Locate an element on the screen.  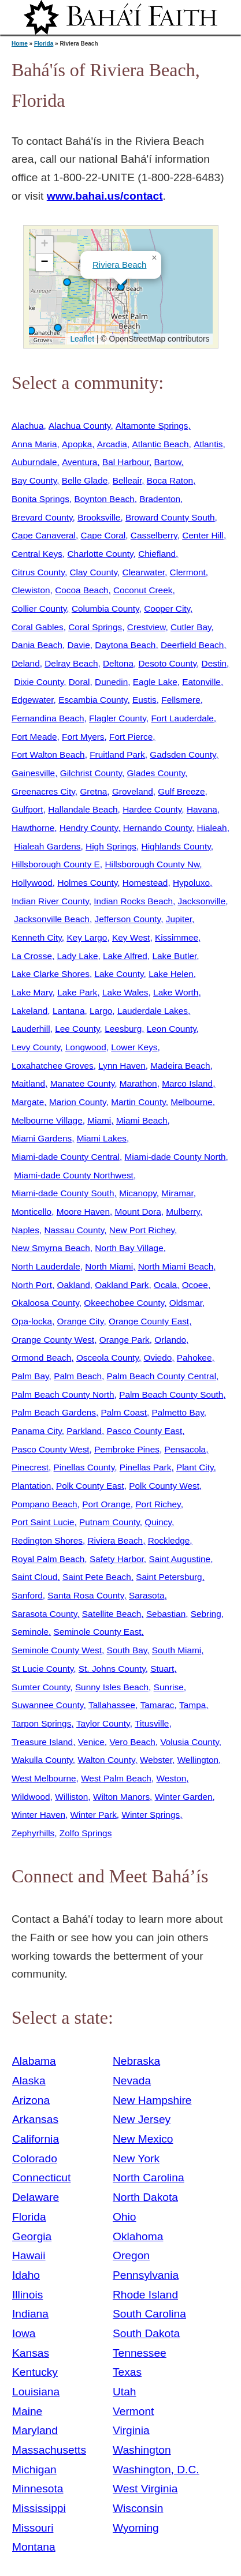
Lake Wales is located at coordinates (125, 992).